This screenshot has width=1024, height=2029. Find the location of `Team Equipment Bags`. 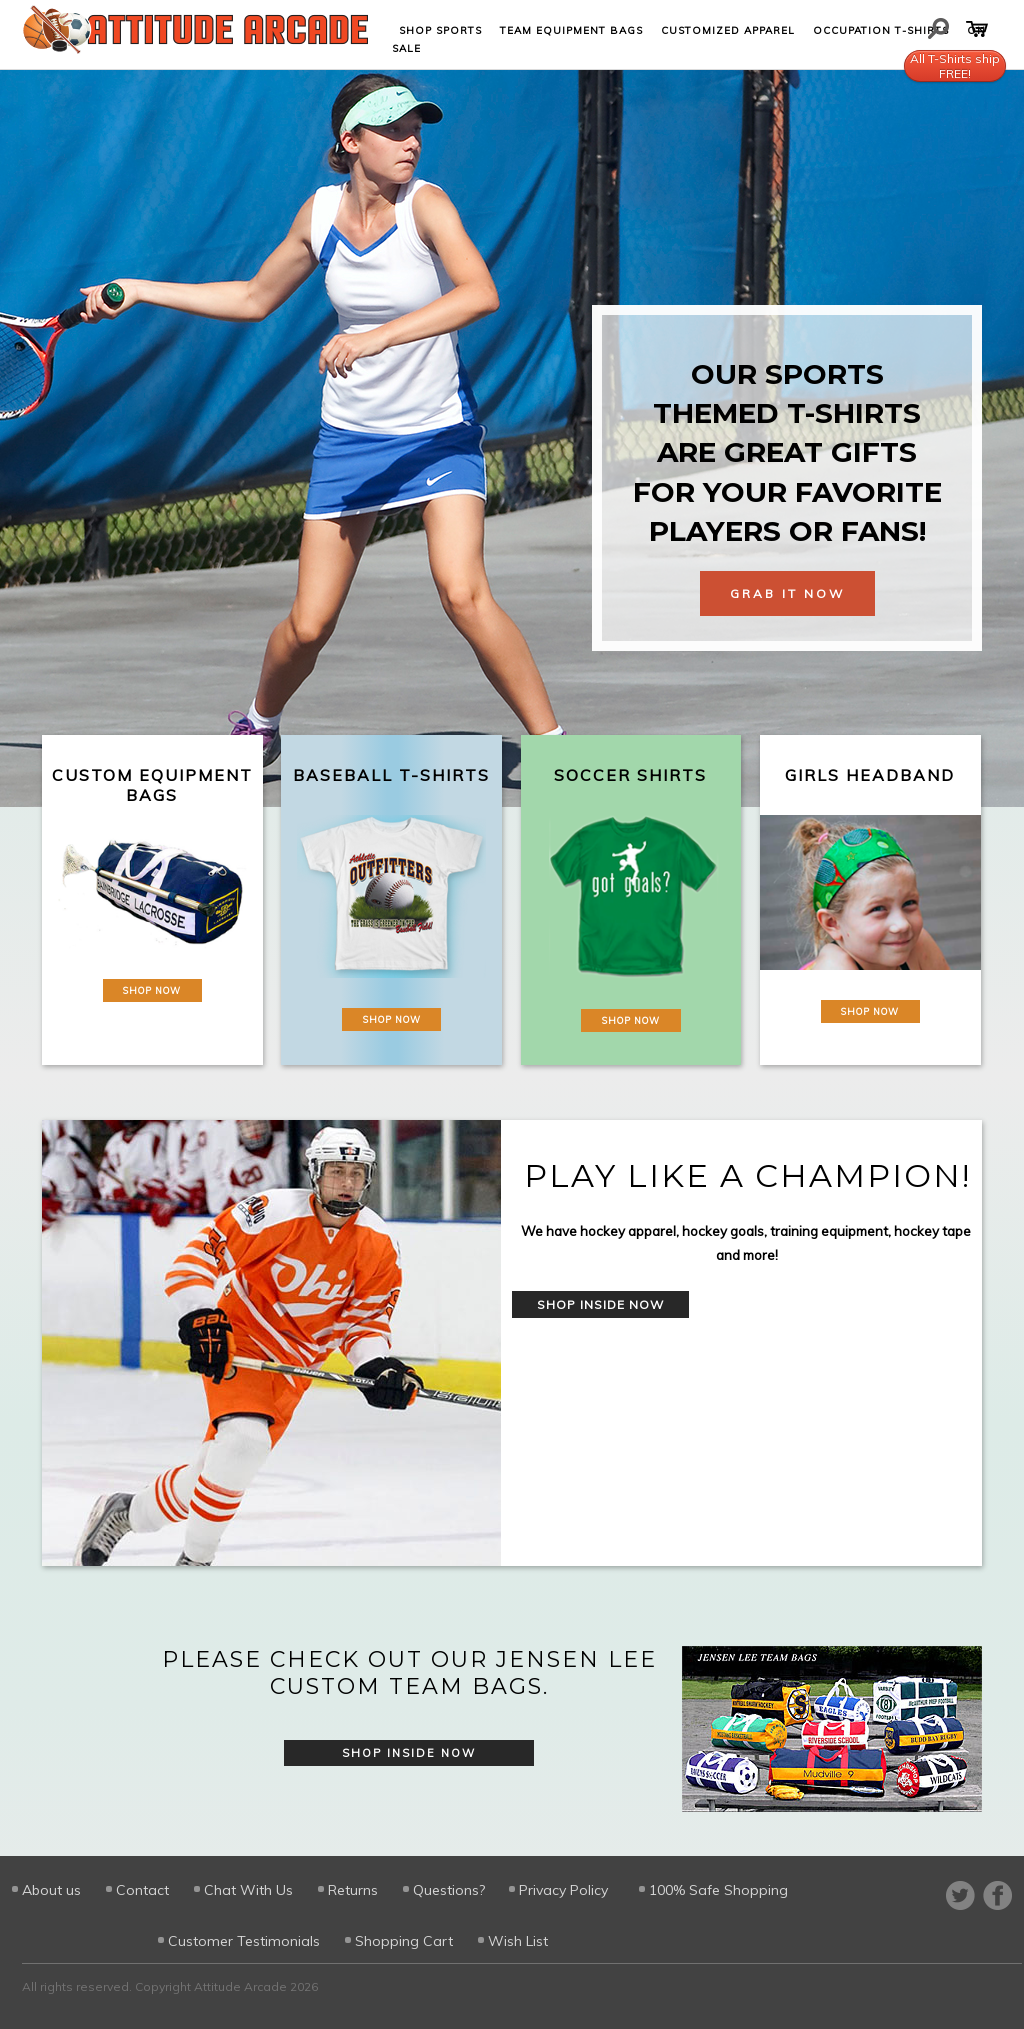

Team Equipment Bags is located at coordinates (571, 30).